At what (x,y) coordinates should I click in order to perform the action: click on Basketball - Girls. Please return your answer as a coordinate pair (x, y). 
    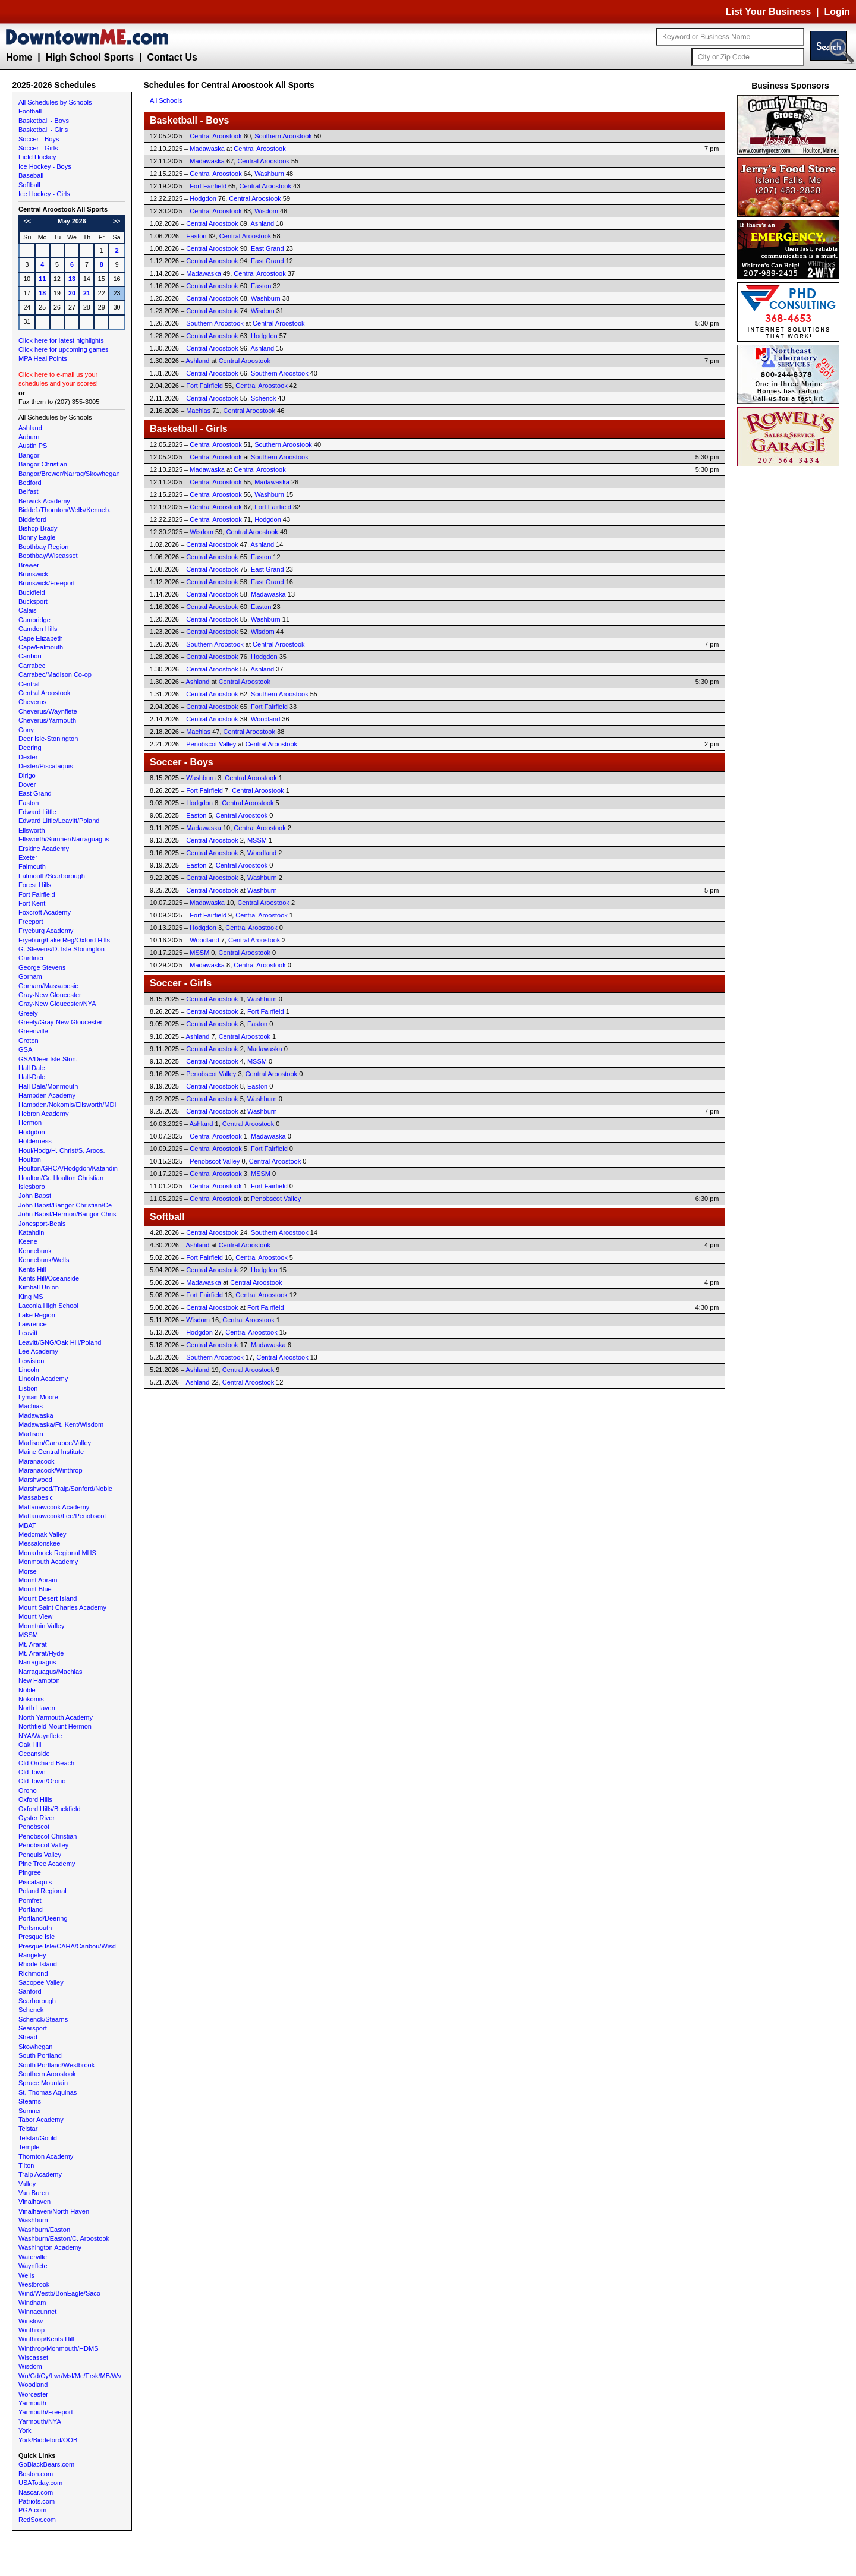
    Looking at the image, I should click on (43, 129).